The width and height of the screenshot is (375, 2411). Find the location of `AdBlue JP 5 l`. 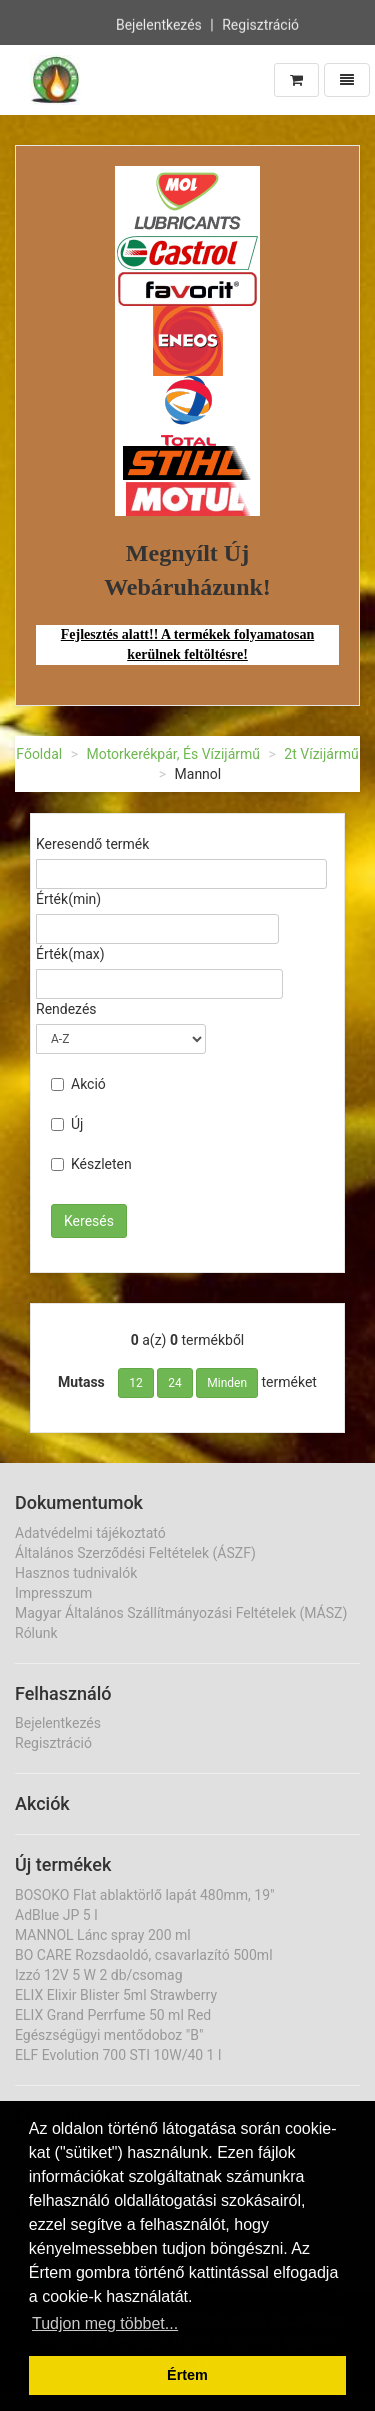

AdBlue JP 5 l is located at coordinates (56, 1915).